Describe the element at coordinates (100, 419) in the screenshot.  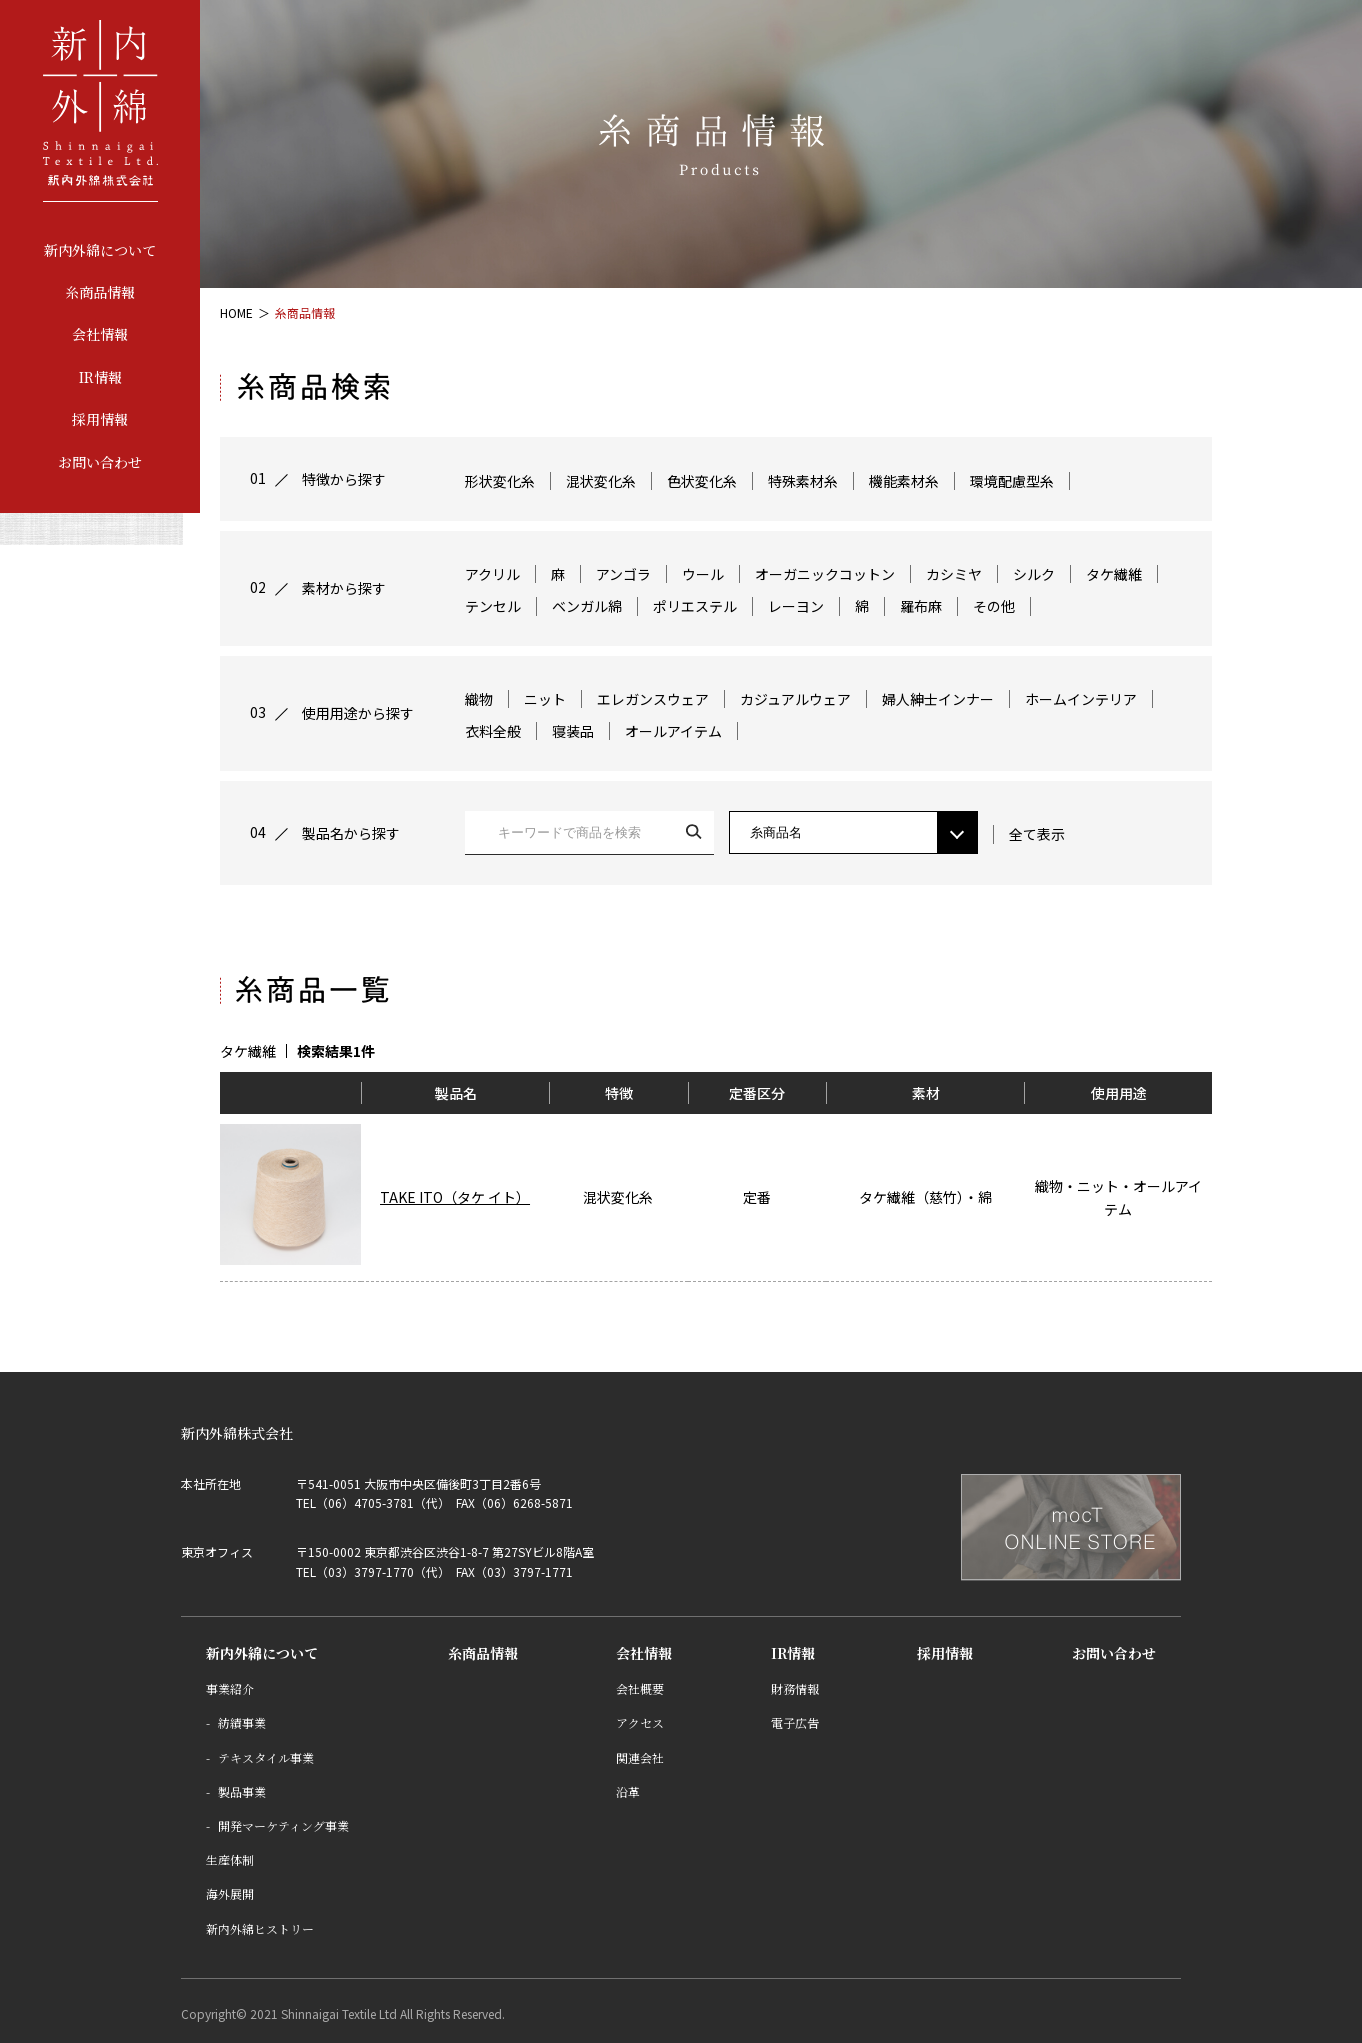
I see `採用情報` at that location.